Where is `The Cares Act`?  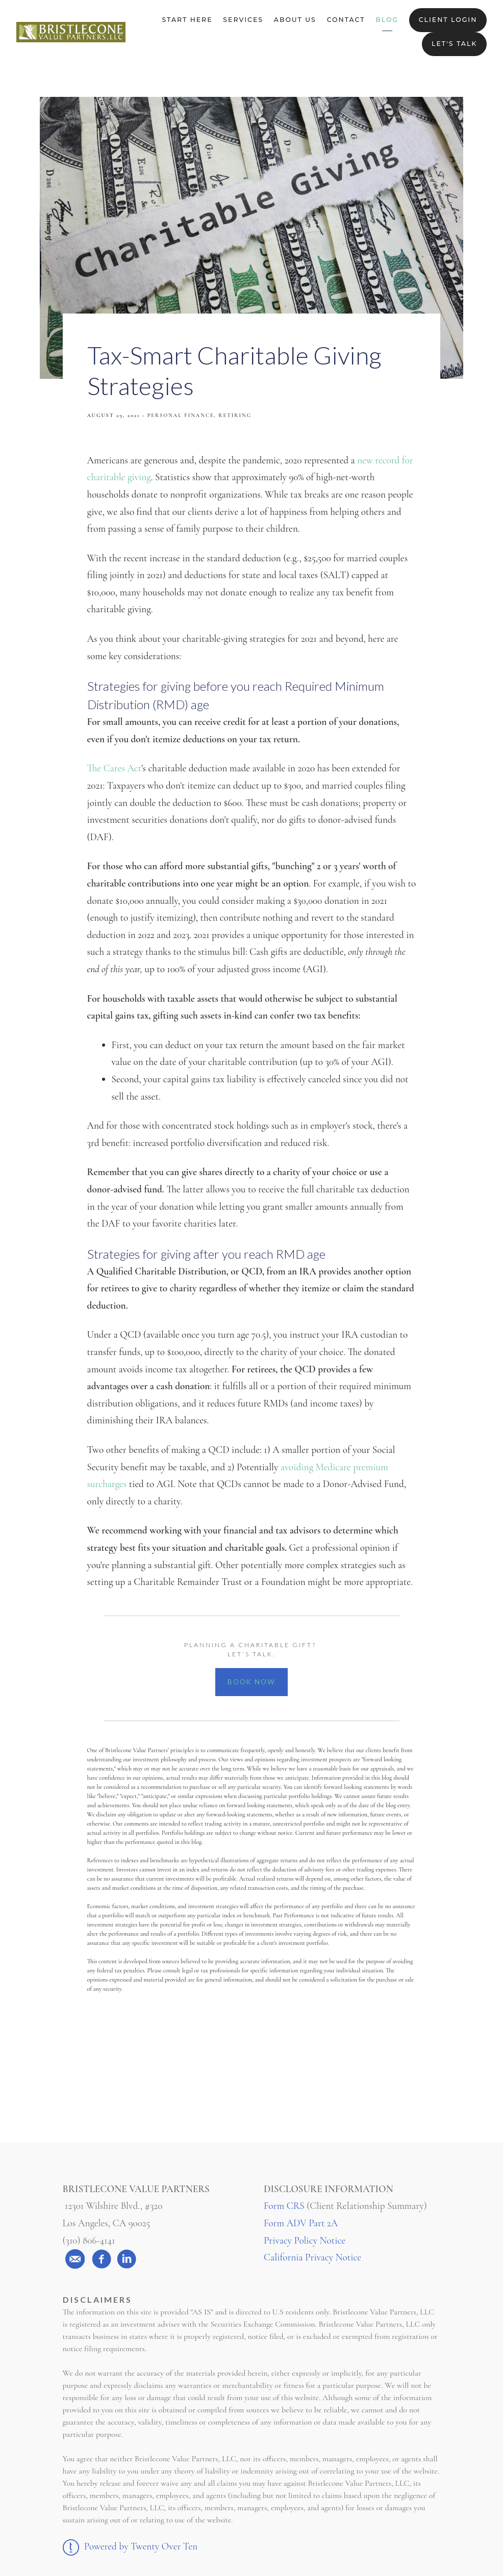 The Cares Act is located at coordinates (114, 768).